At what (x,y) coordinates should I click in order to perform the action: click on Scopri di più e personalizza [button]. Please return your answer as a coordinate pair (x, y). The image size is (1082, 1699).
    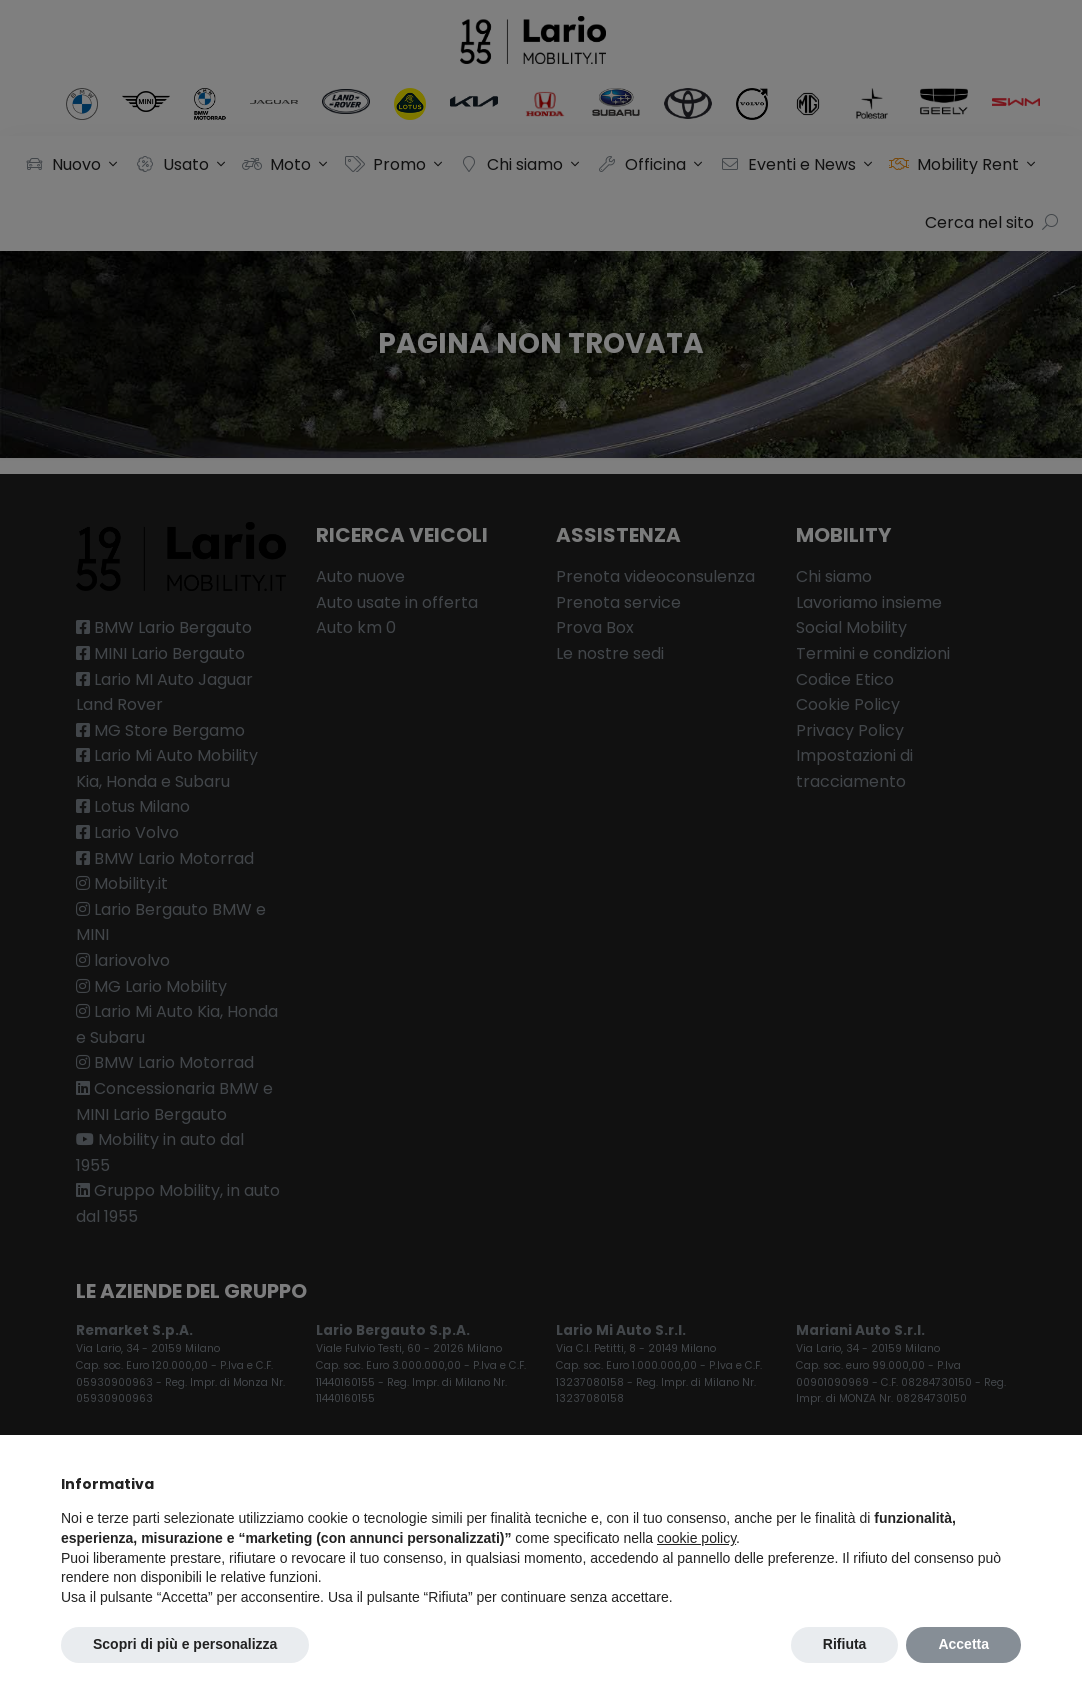
    Looking at the image, I should click on (185, 1644).